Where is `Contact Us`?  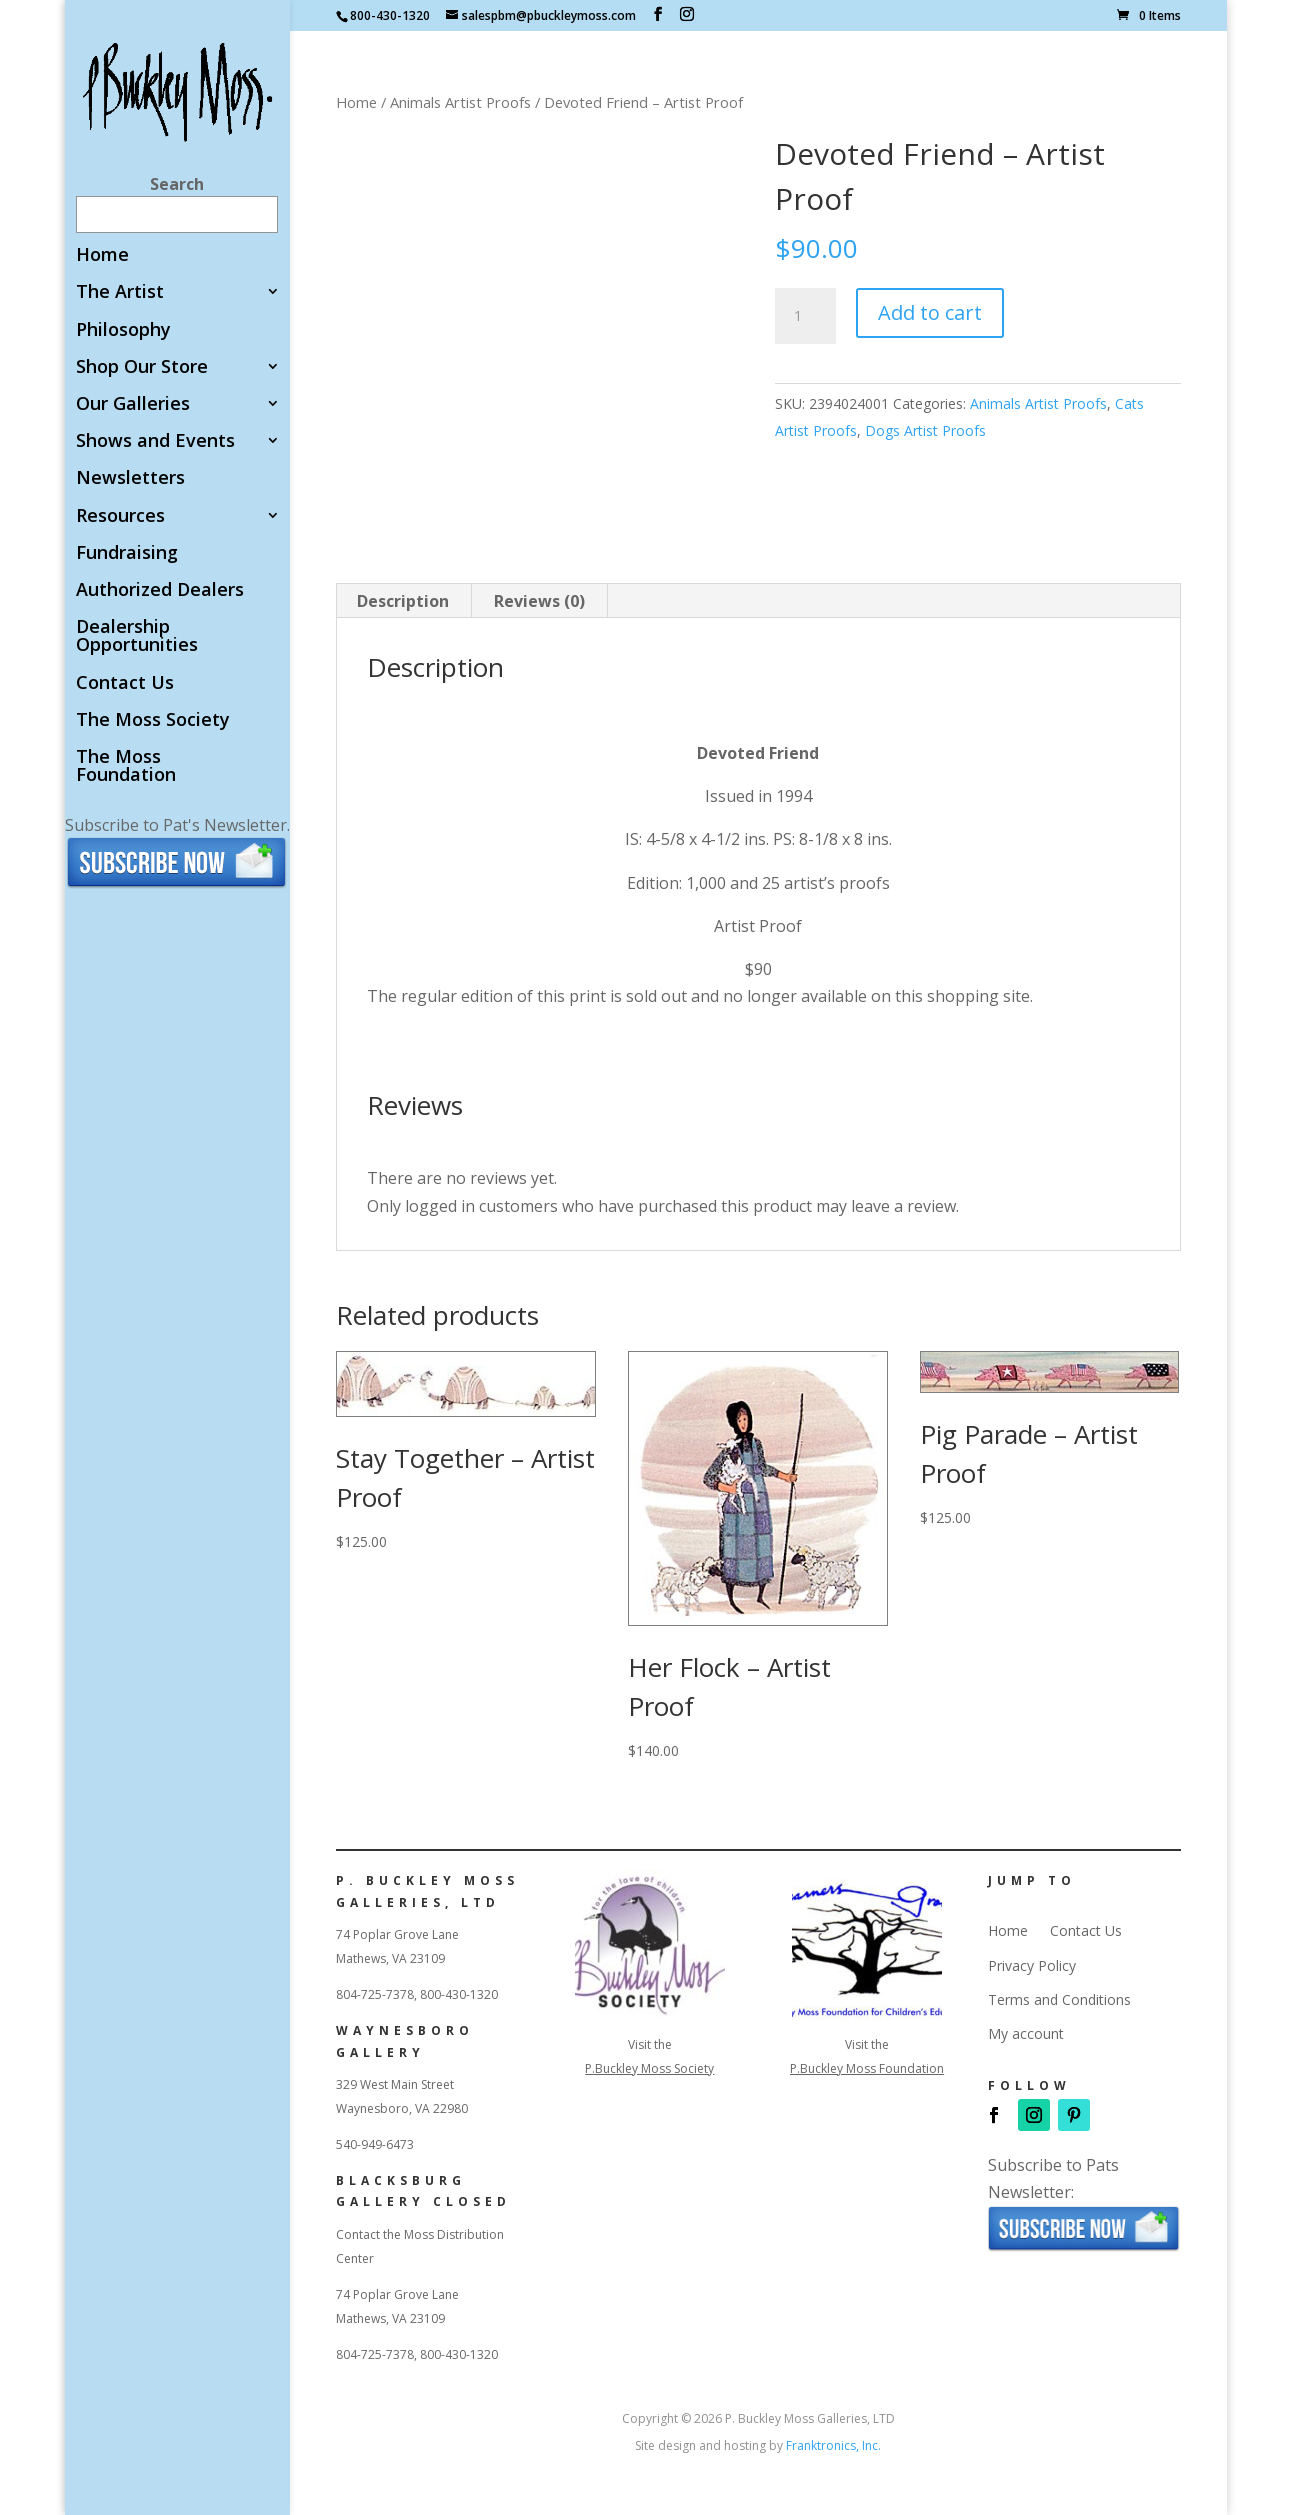
Contact Us is located at coordinates (125, 683).